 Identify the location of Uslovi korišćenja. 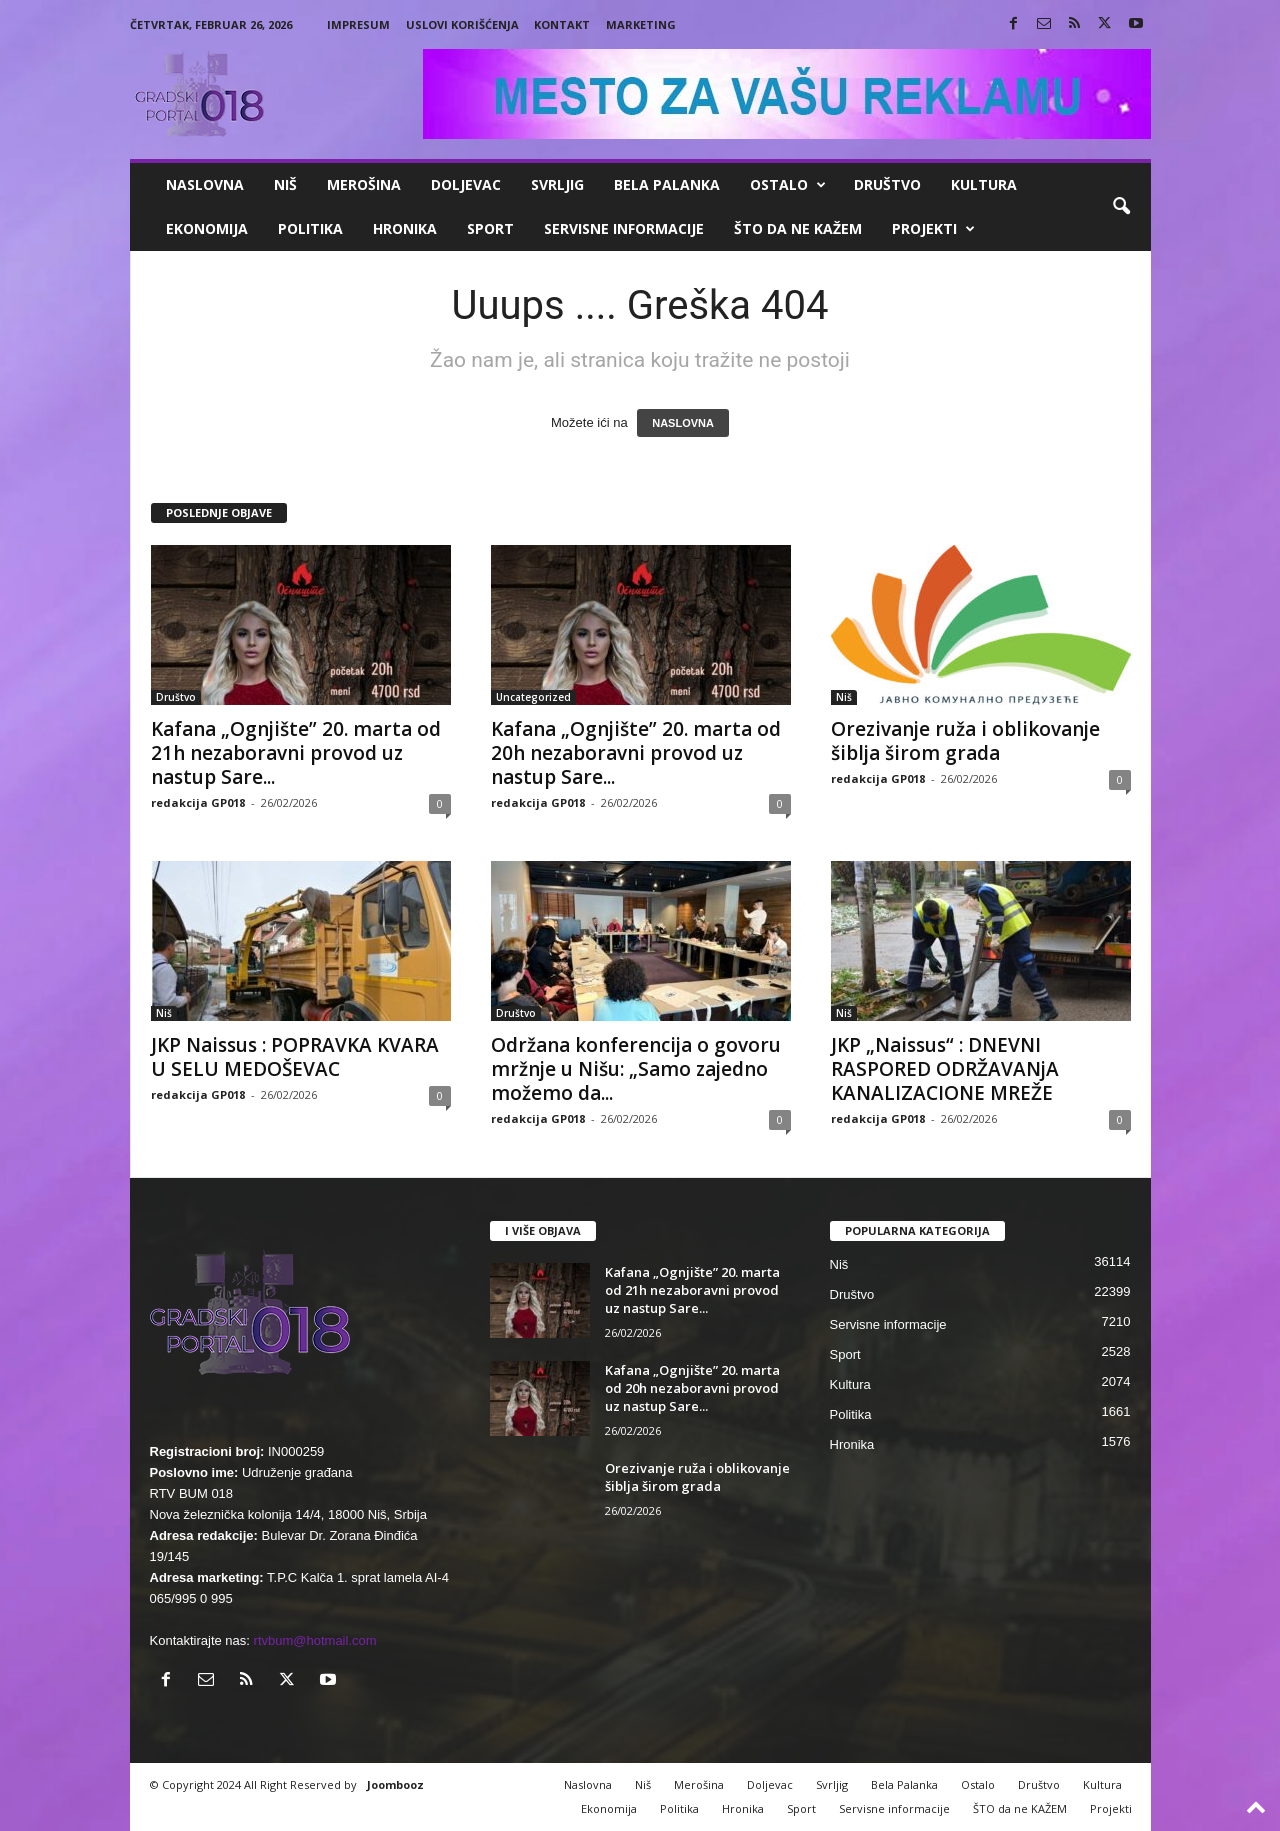
(462, 24).